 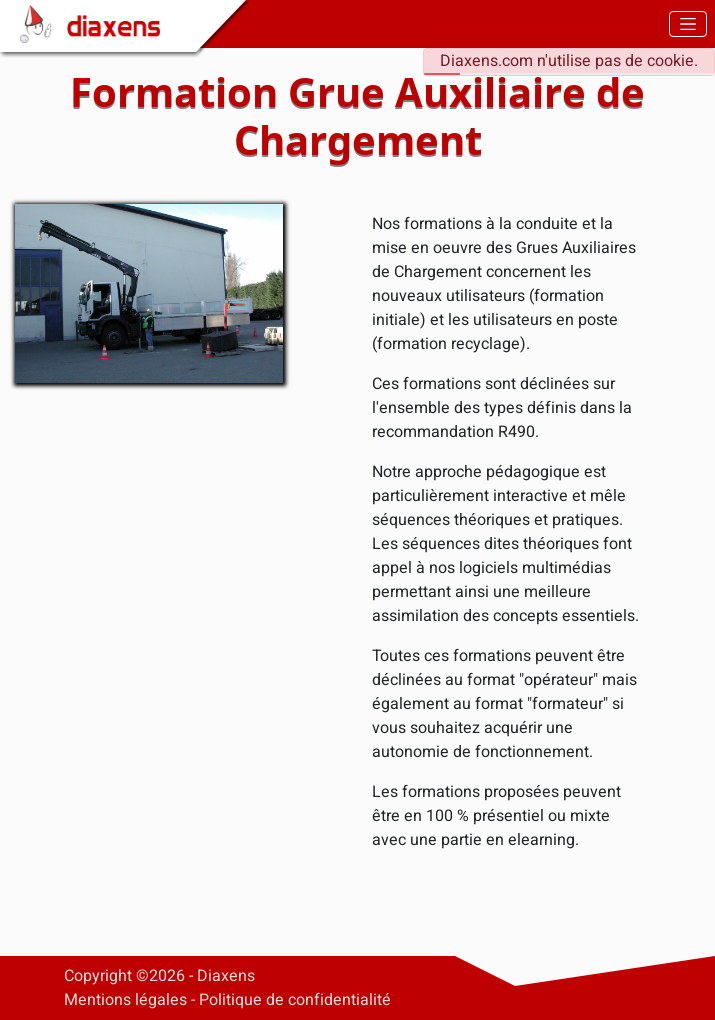 What do you see at coordinates (688, 23) in the screenshot?
I see `[Toggle navigation]` at bounding box center [688, 23].